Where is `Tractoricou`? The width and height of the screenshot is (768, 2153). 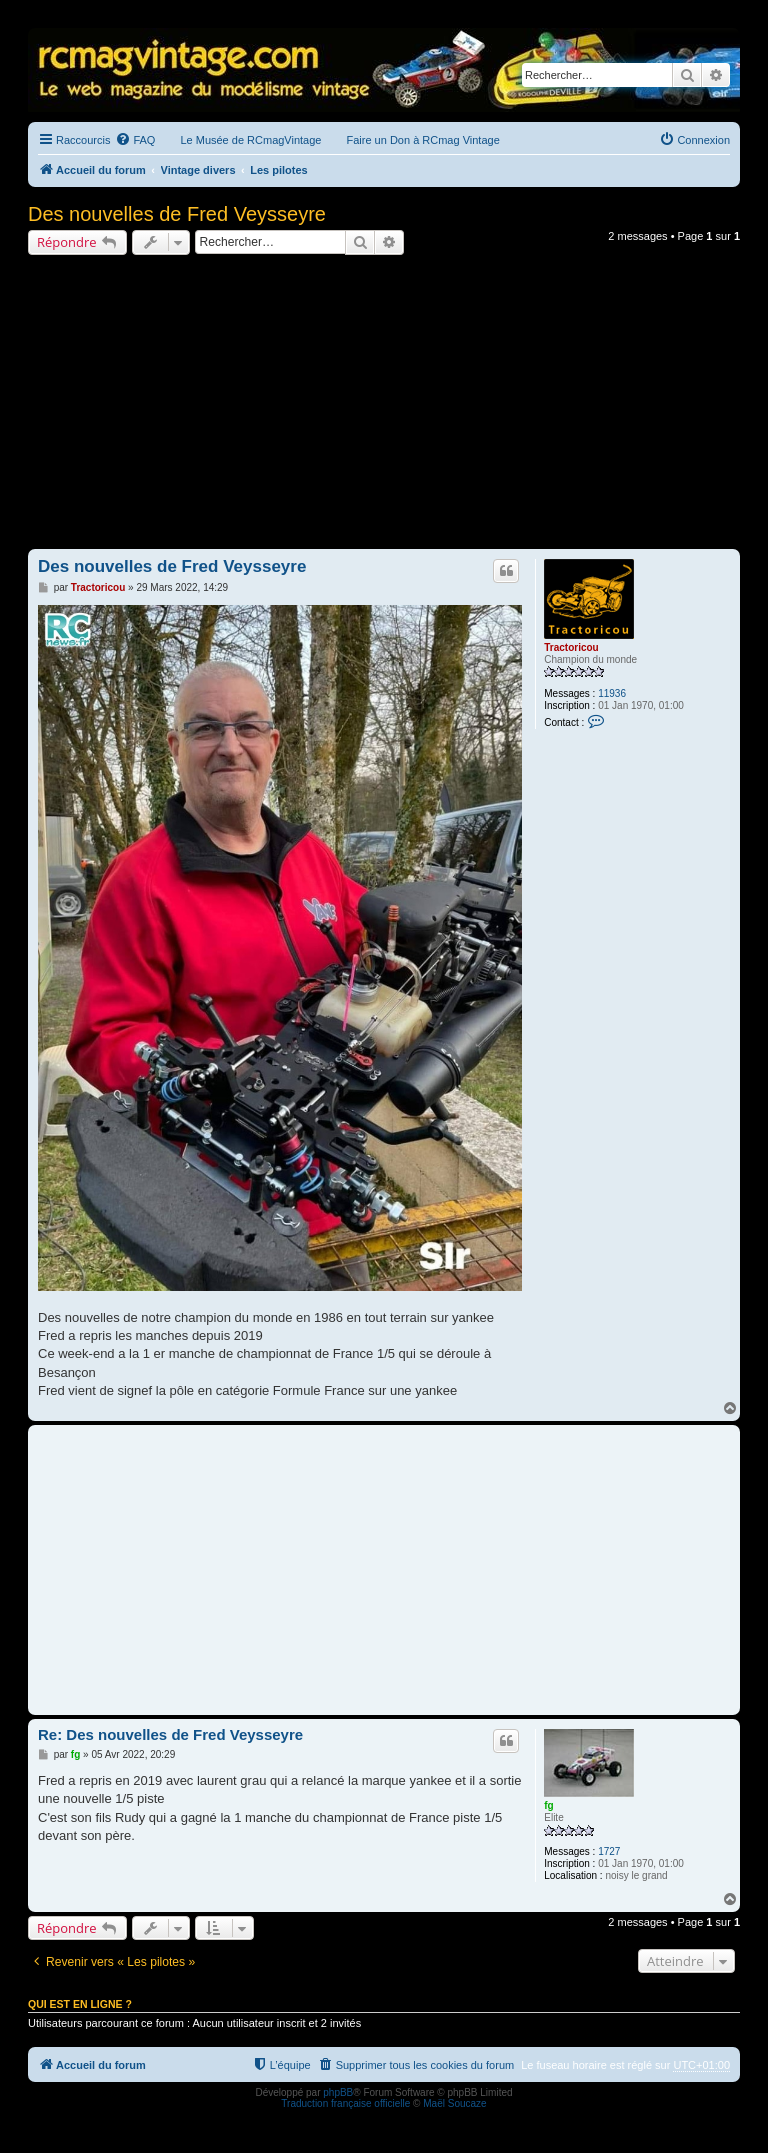
Tractoricou is located at coordinates (571, 647).